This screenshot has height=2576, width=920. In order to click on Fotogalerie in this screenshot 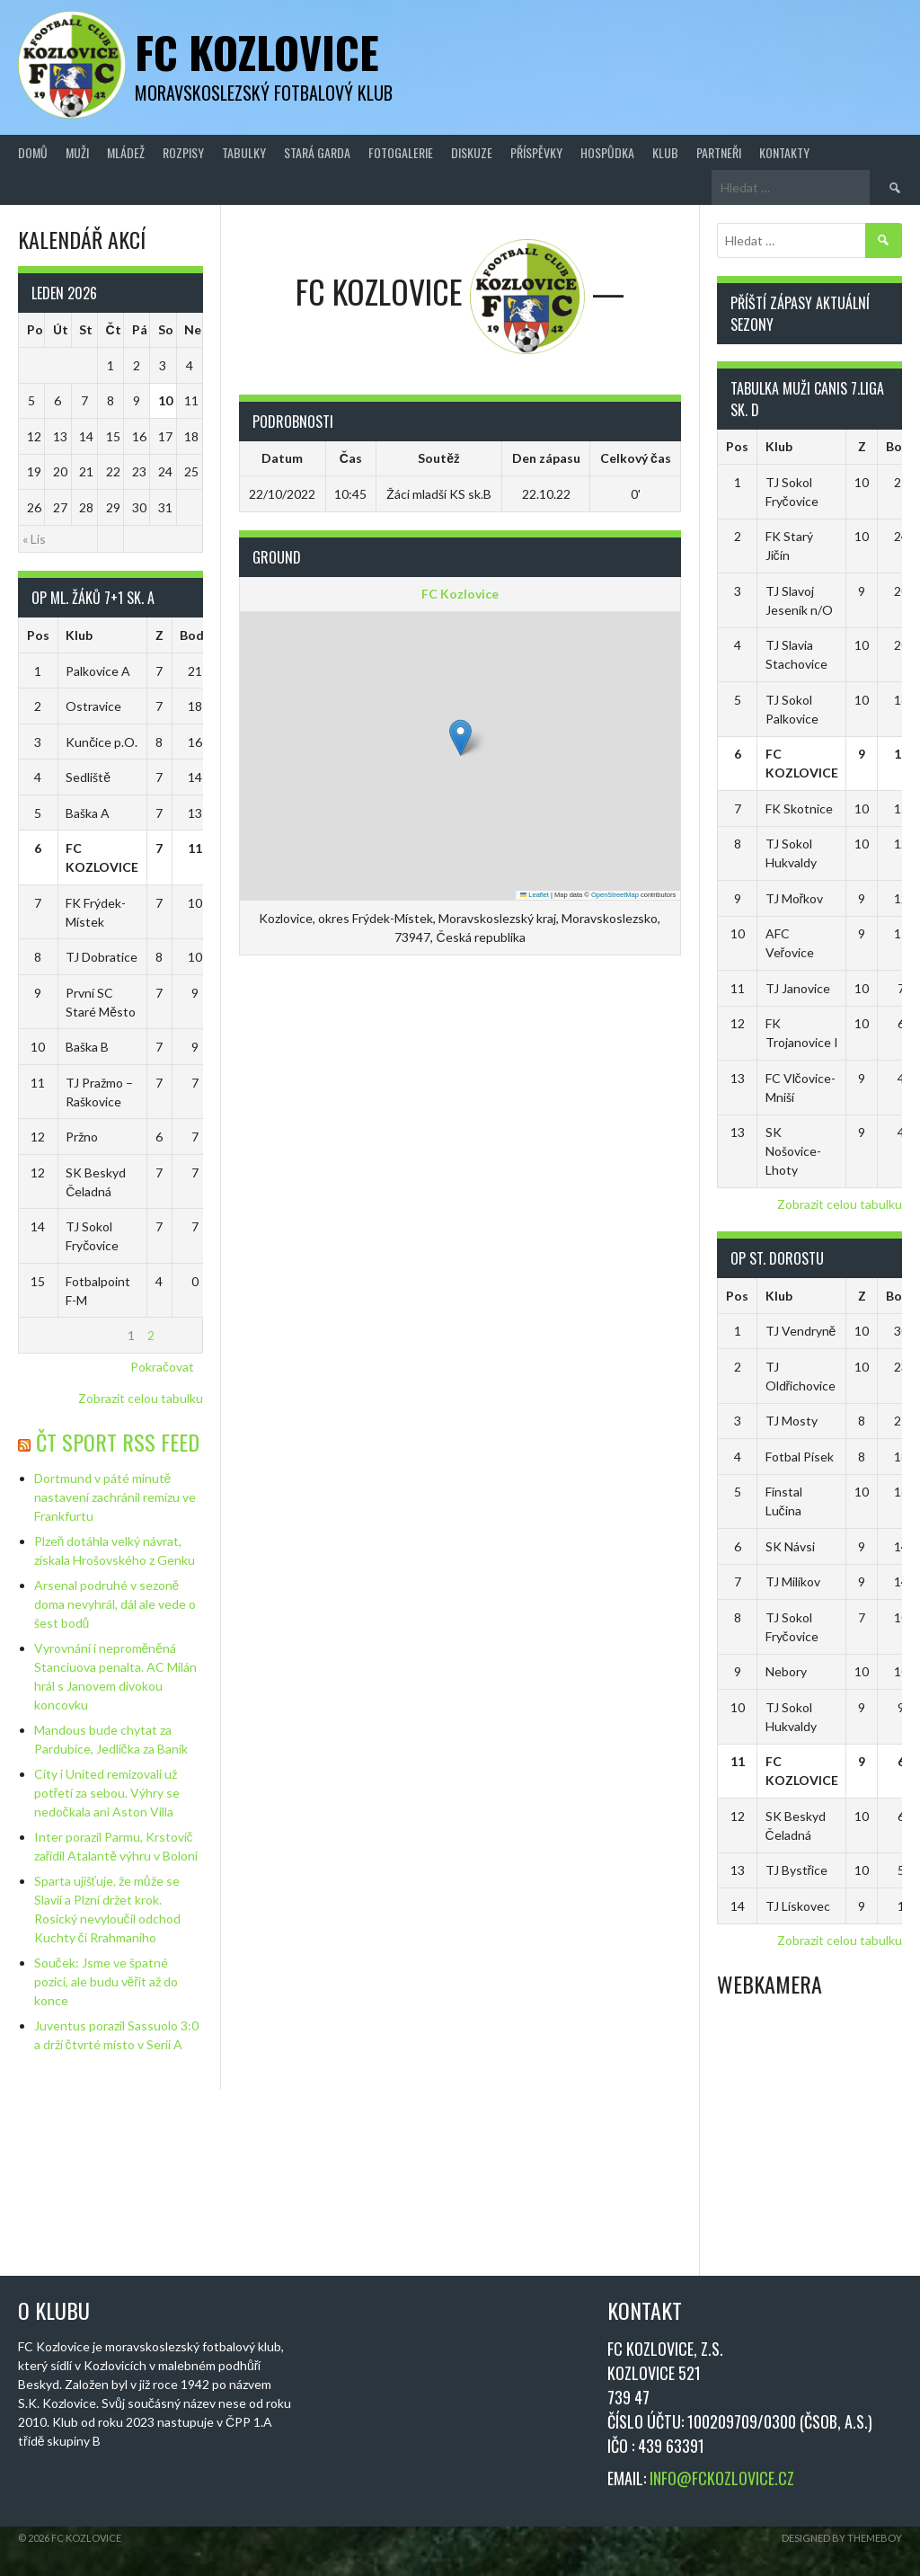, I will do `click(400, 152)`.